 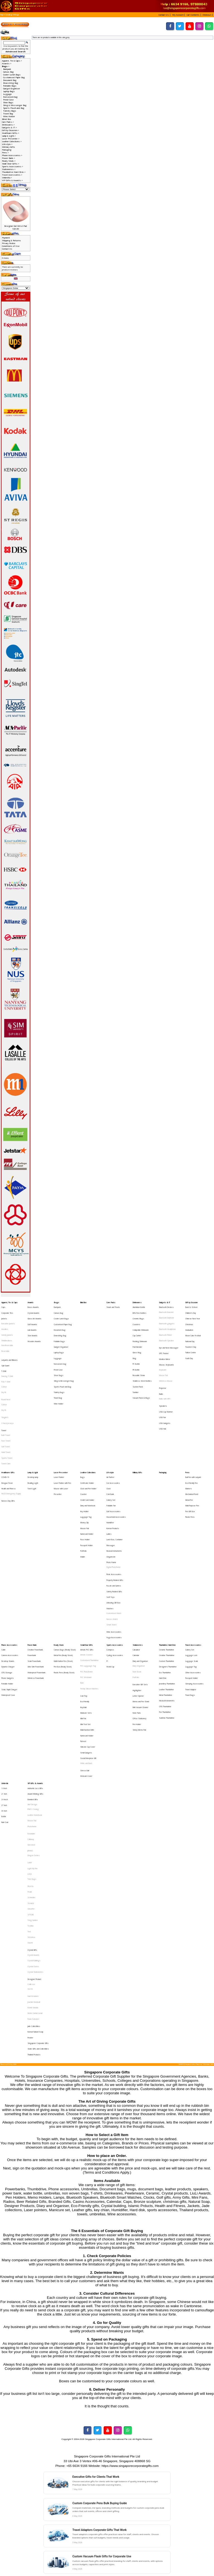 I want to click on Top, so click(x=1, y=15).